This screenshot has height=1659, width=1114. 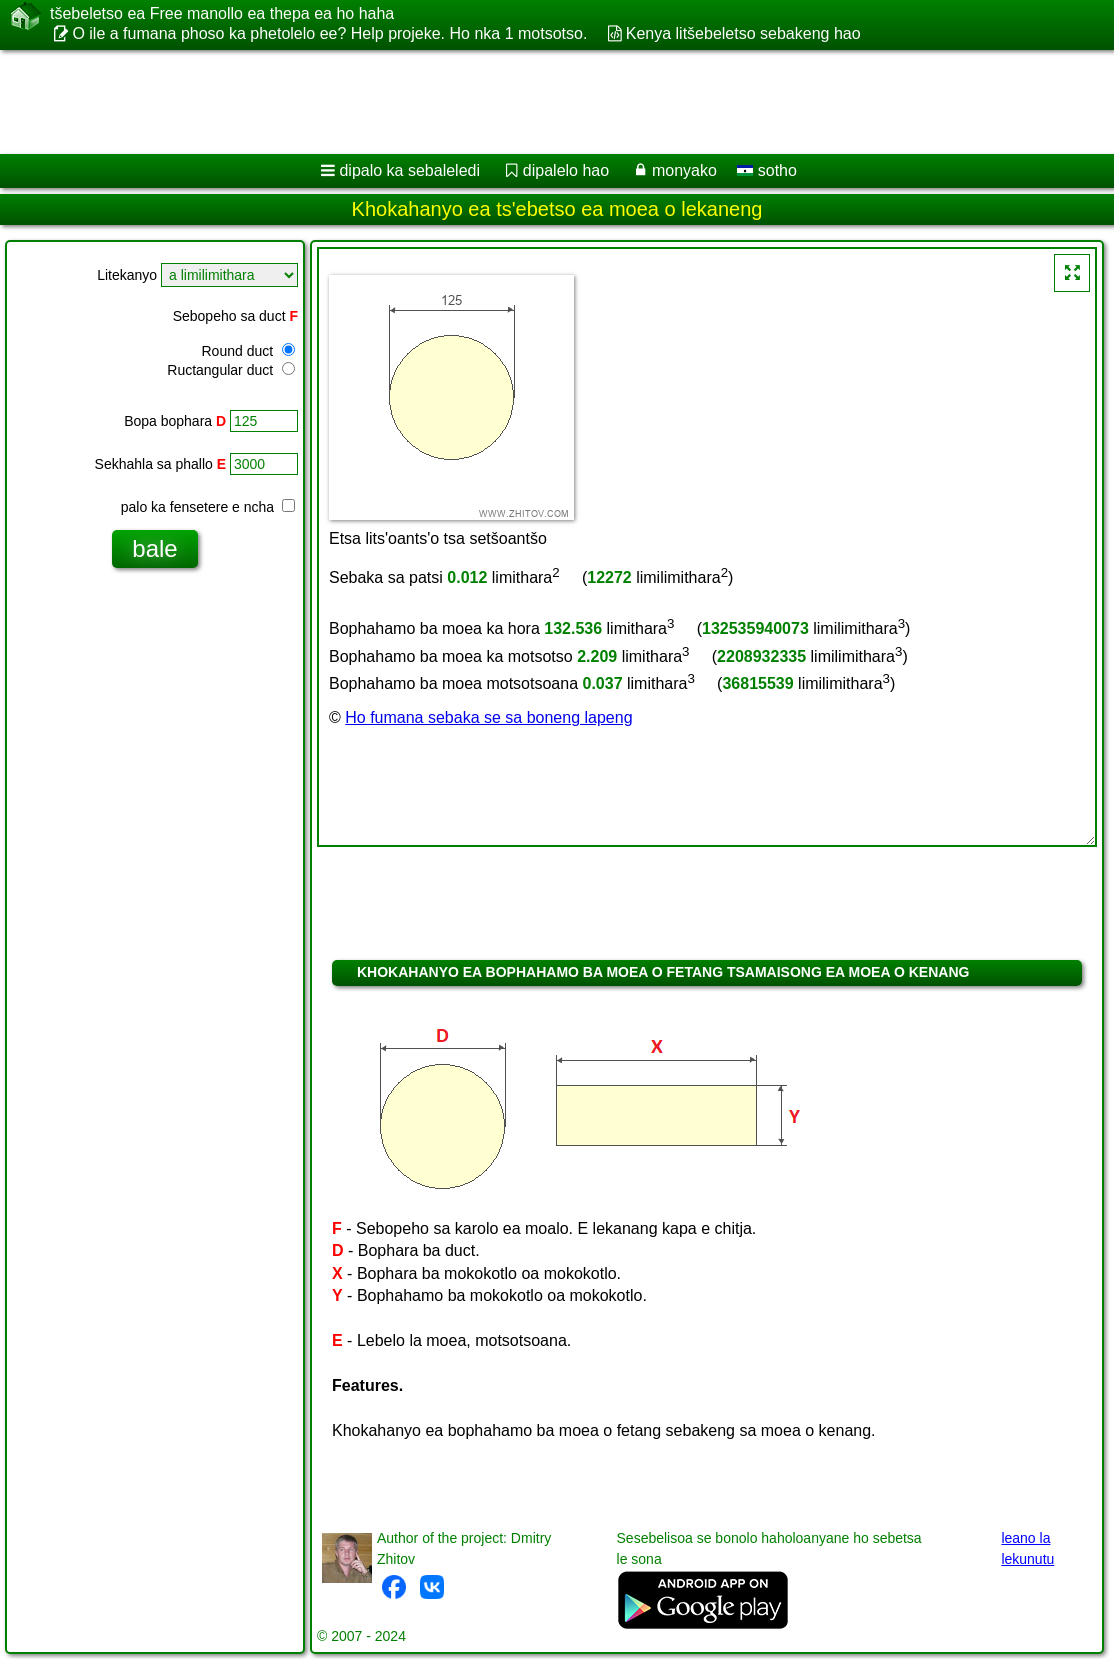 What do you see at coordinates (743, 33) in the screenshot?
I see `Kenya litšebeletso sebakeng hao` at bounding box center [743, 33].